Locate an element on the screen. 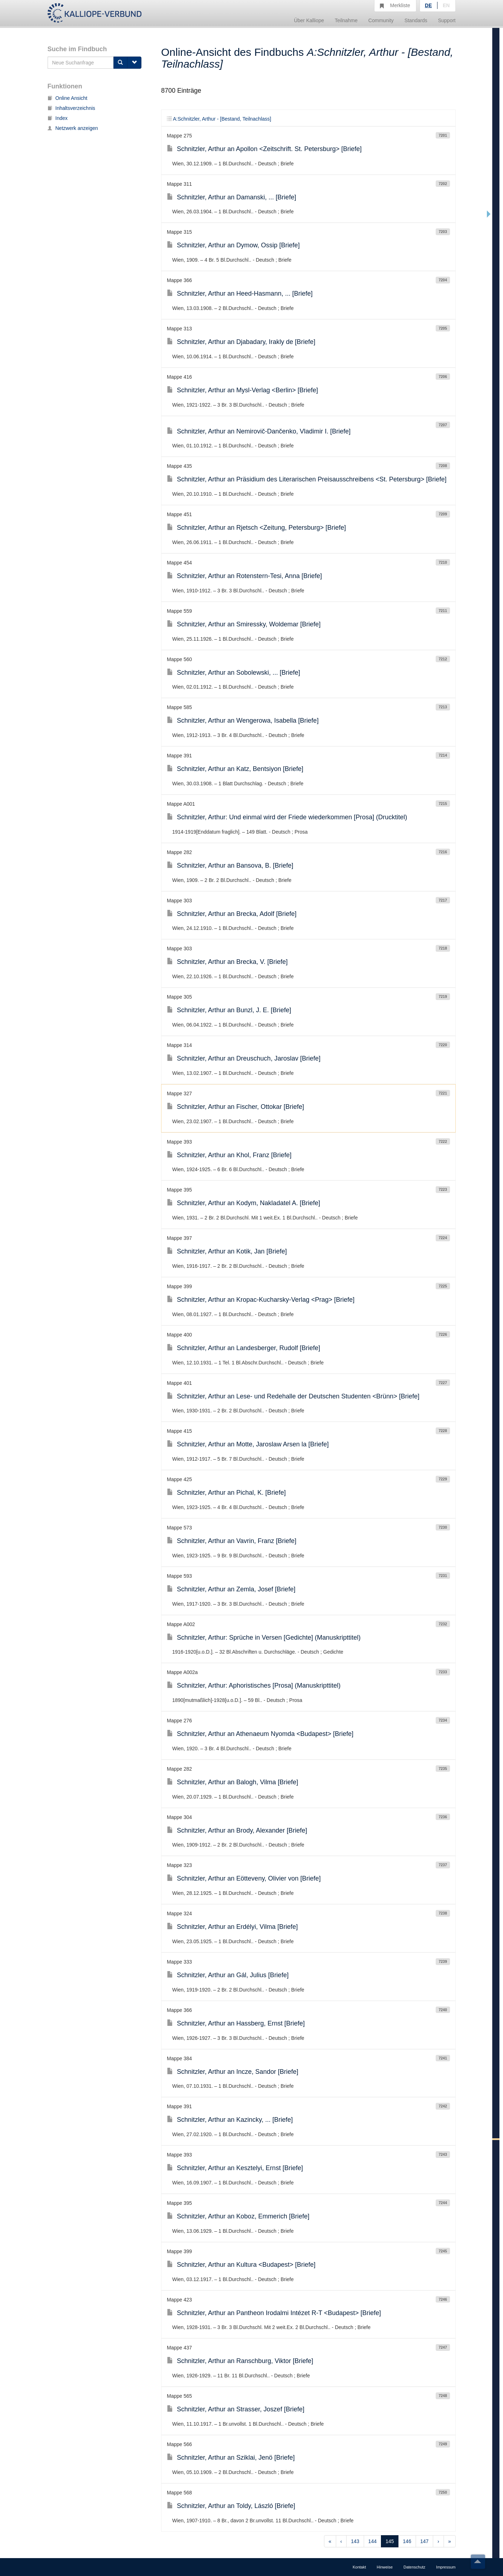 The height and width of the screenshot is (2576, 503). Schnitzler, Arthur an Pantheon Irodalmi Intézet R-T <Budapest> [Briefe] is located at coordinates (274, 2313).